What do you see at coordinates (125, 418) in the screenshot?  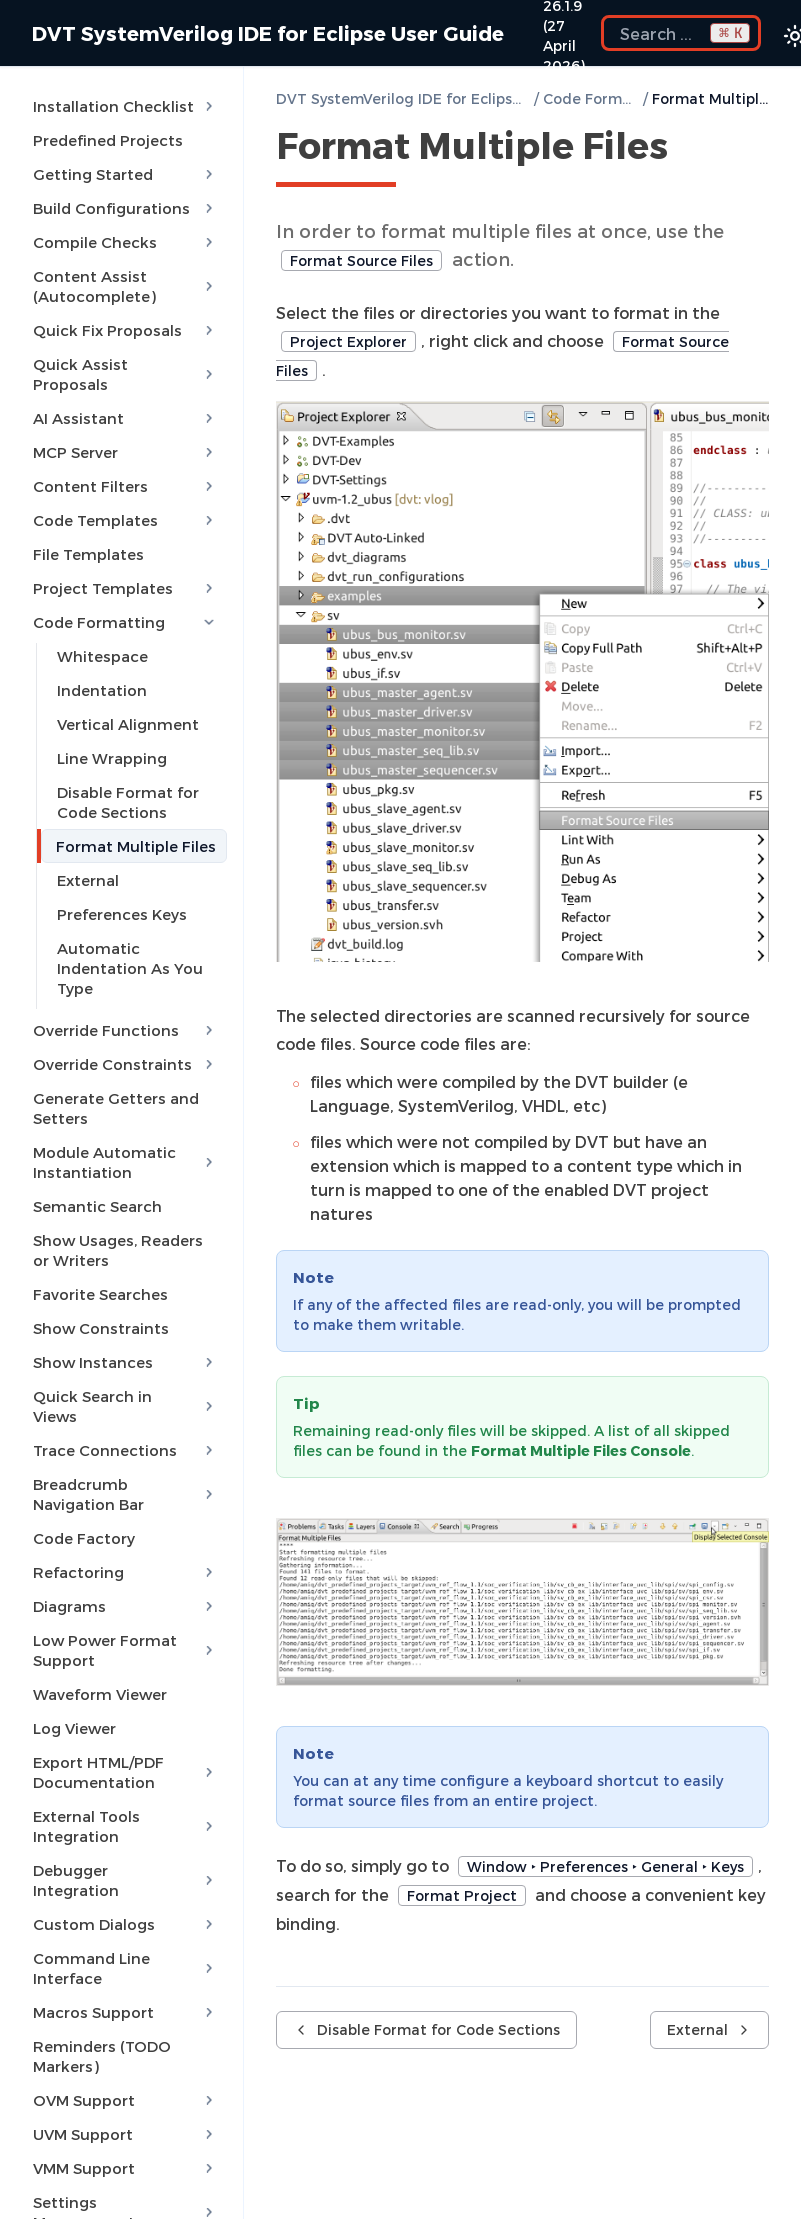 I see `AI Assistant` at bounding box center [125, 418].